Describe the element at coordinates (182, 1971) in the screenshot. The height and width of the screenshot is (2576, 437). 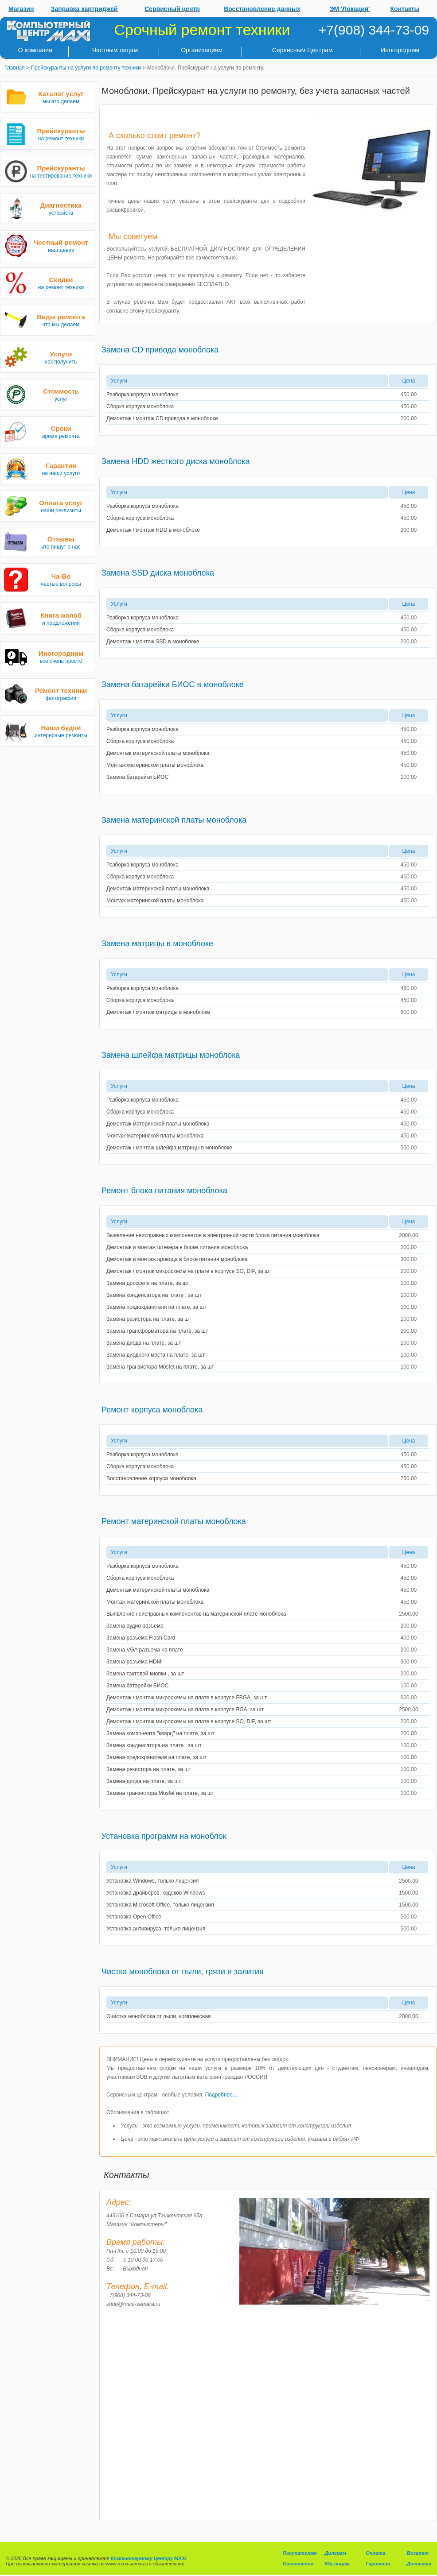
I see `Чистка моноблока от пыли, грязи и залития` at that location.